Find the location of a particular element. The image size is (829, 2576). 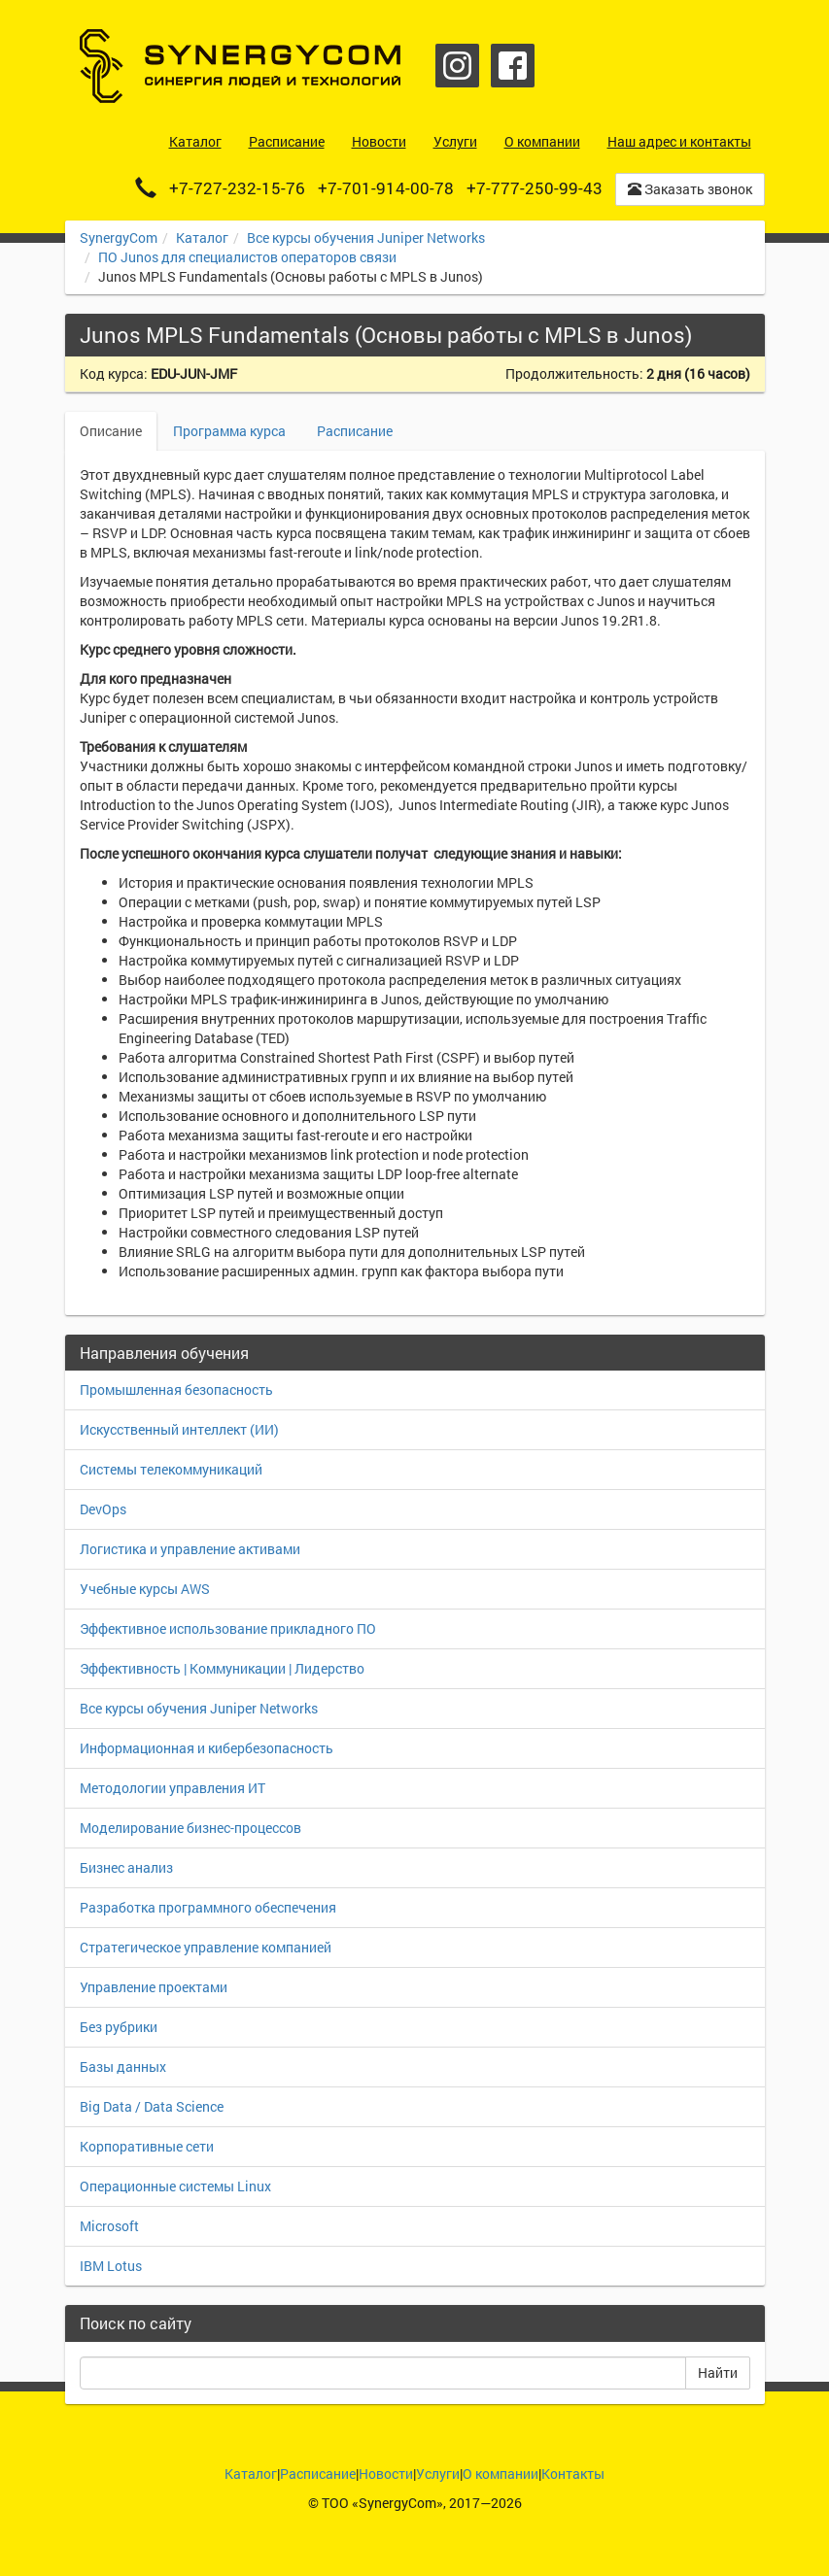

DevOps is located at coordinates (103, 1509).